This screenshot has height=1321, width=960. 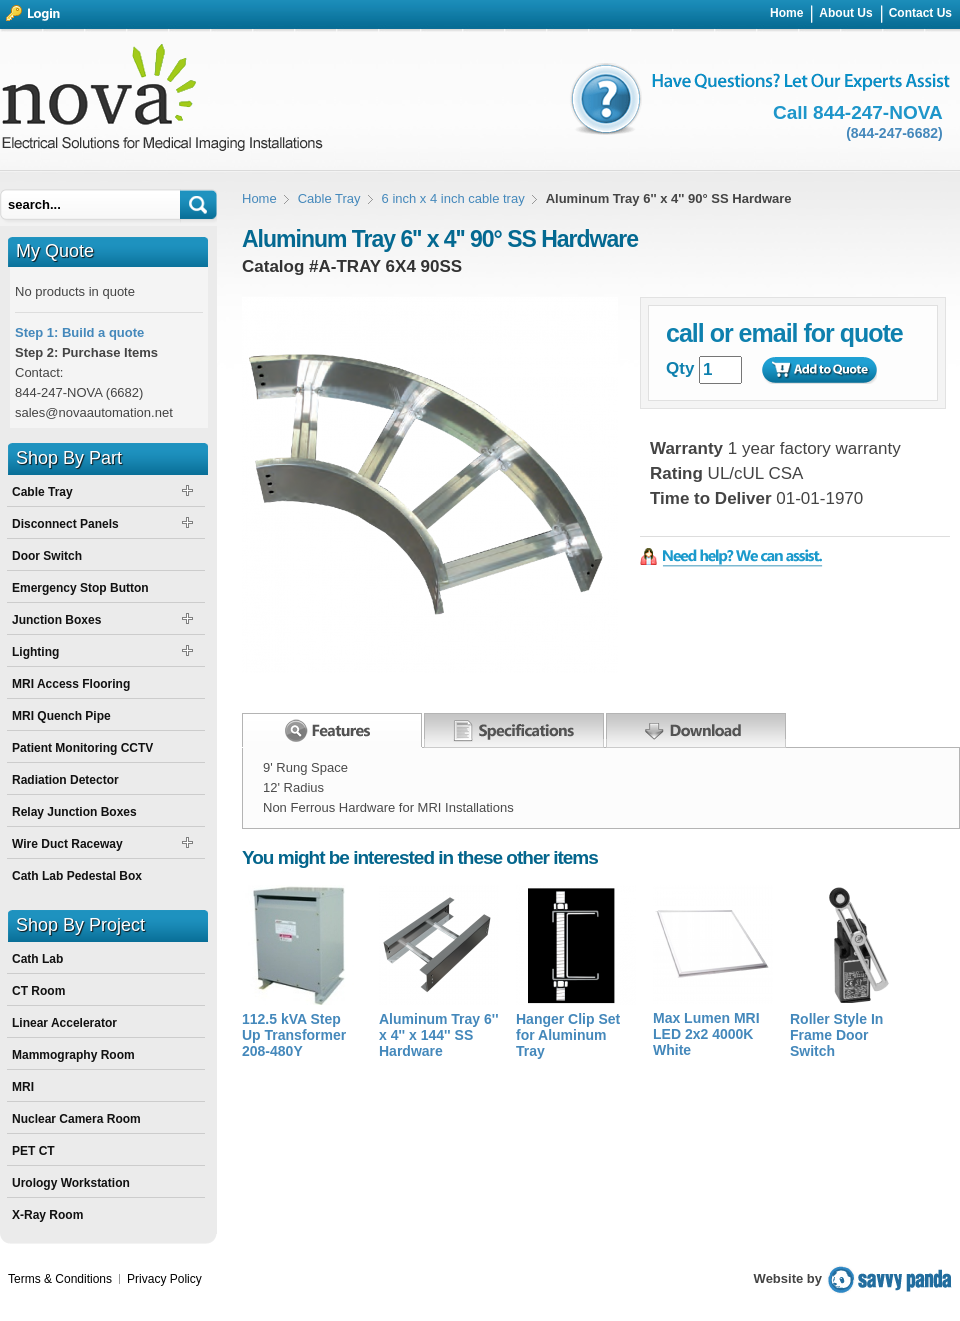 What do you see at coordinates (568, 1035) in the screenshot?
I see `Hanger Clip Set for Aluminum Tray` at bounding box center [568, 1035].